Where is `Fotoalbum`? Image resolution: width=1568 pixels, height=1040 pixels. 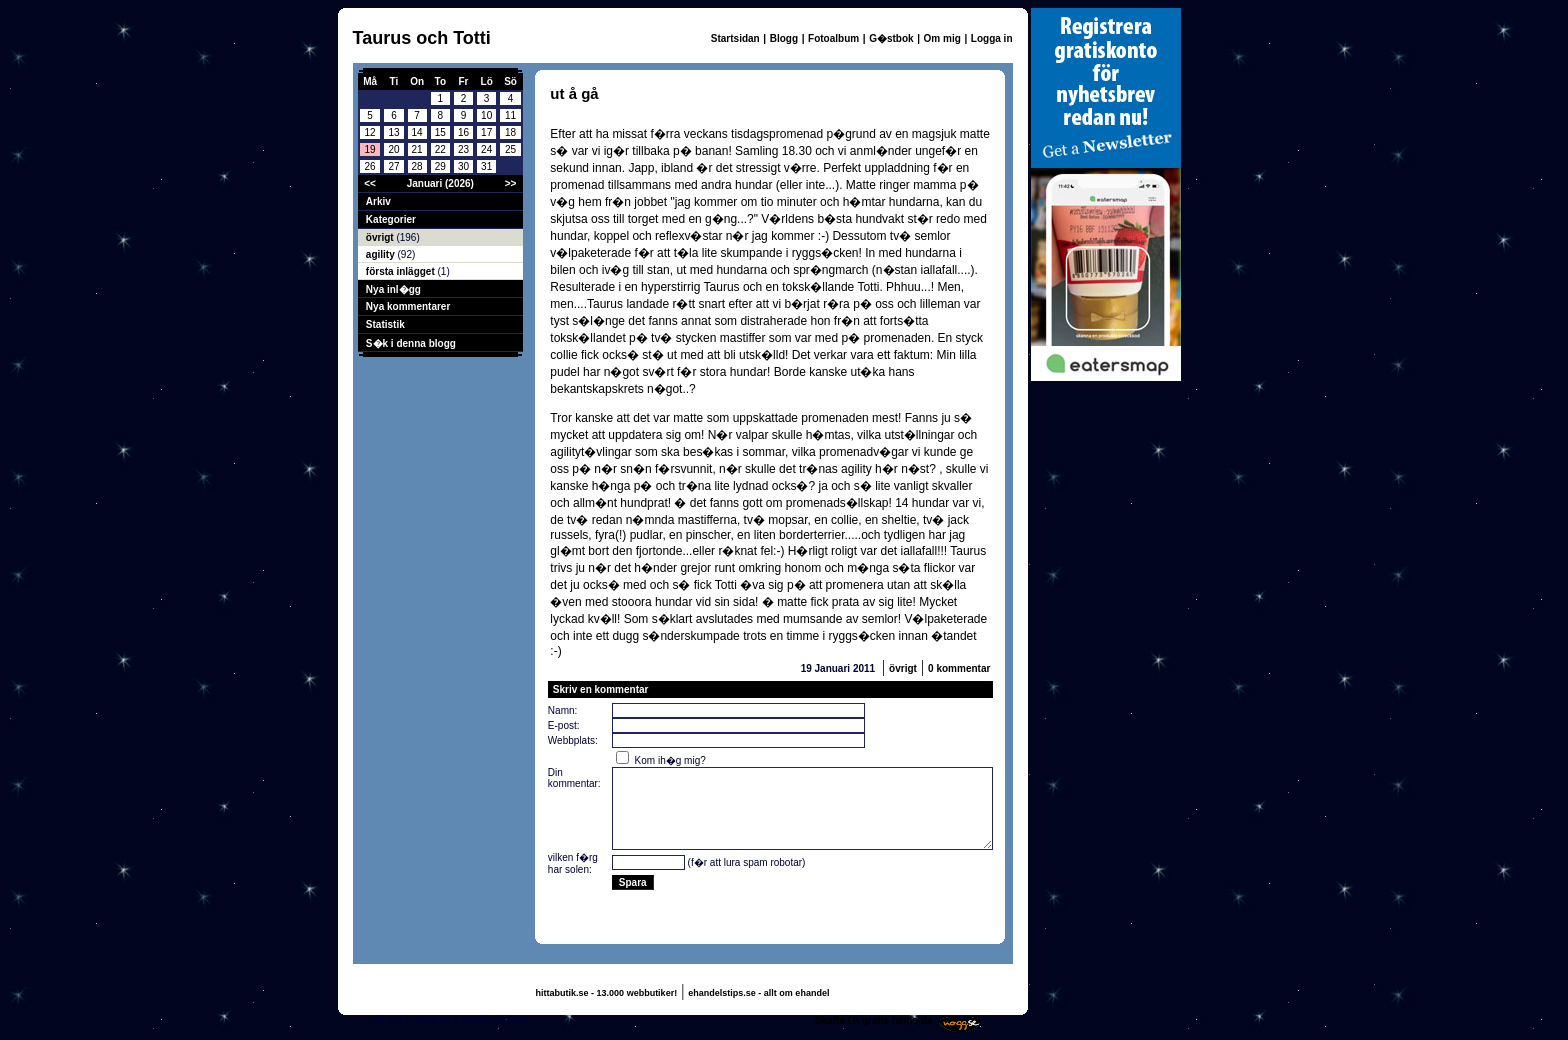
Fotoalbum is located at coordinates (833, 38).